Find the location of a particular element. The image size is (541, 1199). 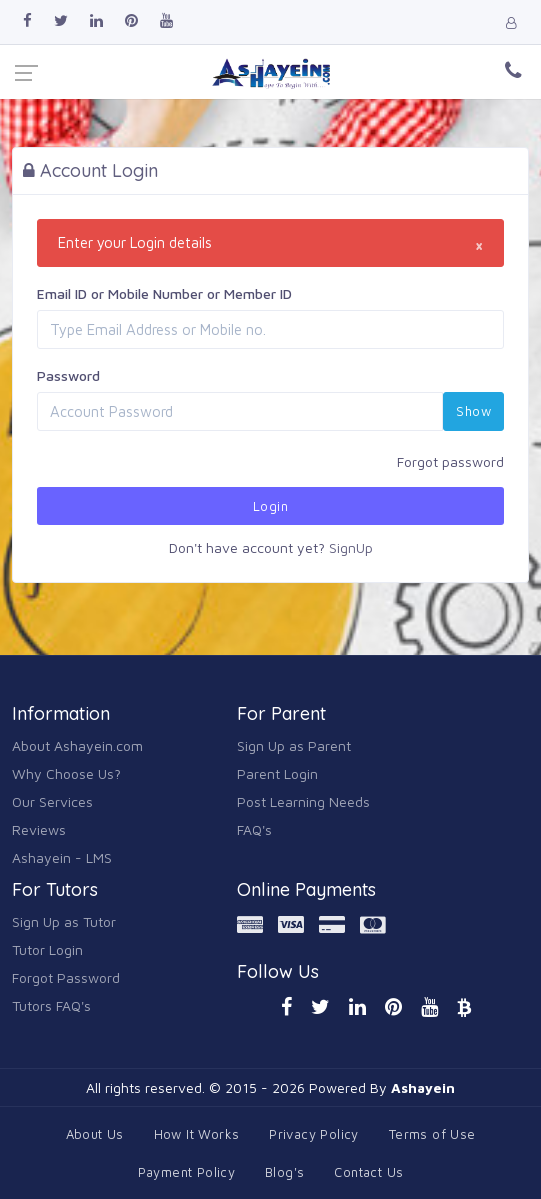

Blog's is located at coordinates (284, 1172).